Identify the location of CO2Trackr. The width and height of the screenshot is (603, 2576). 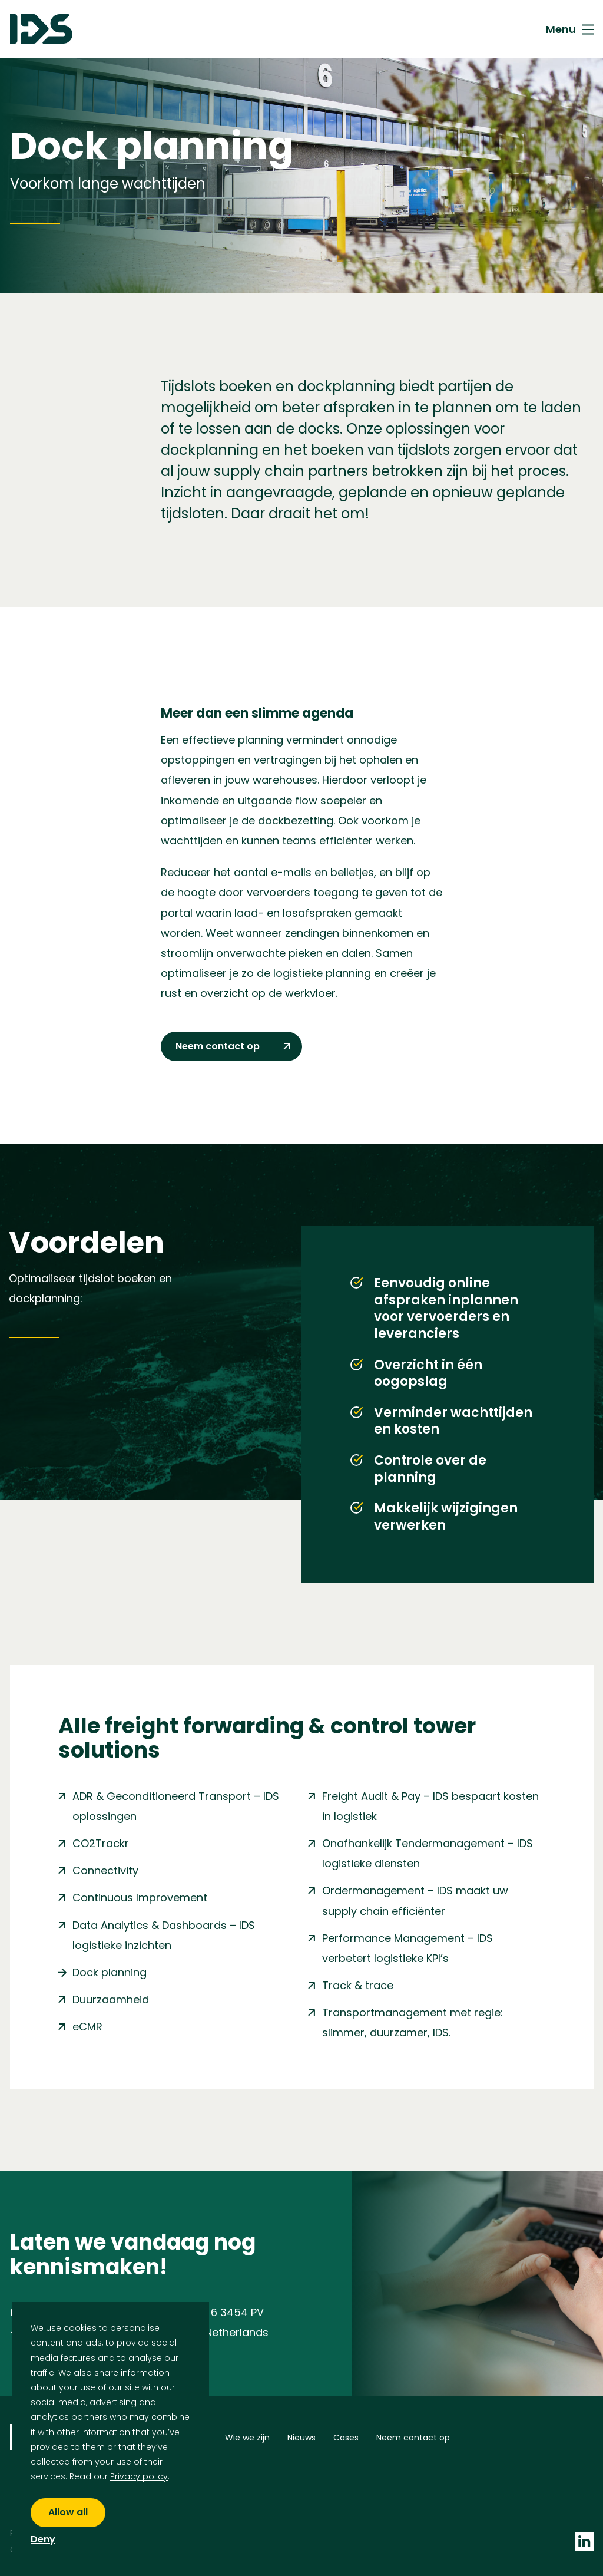
(100, 1843).